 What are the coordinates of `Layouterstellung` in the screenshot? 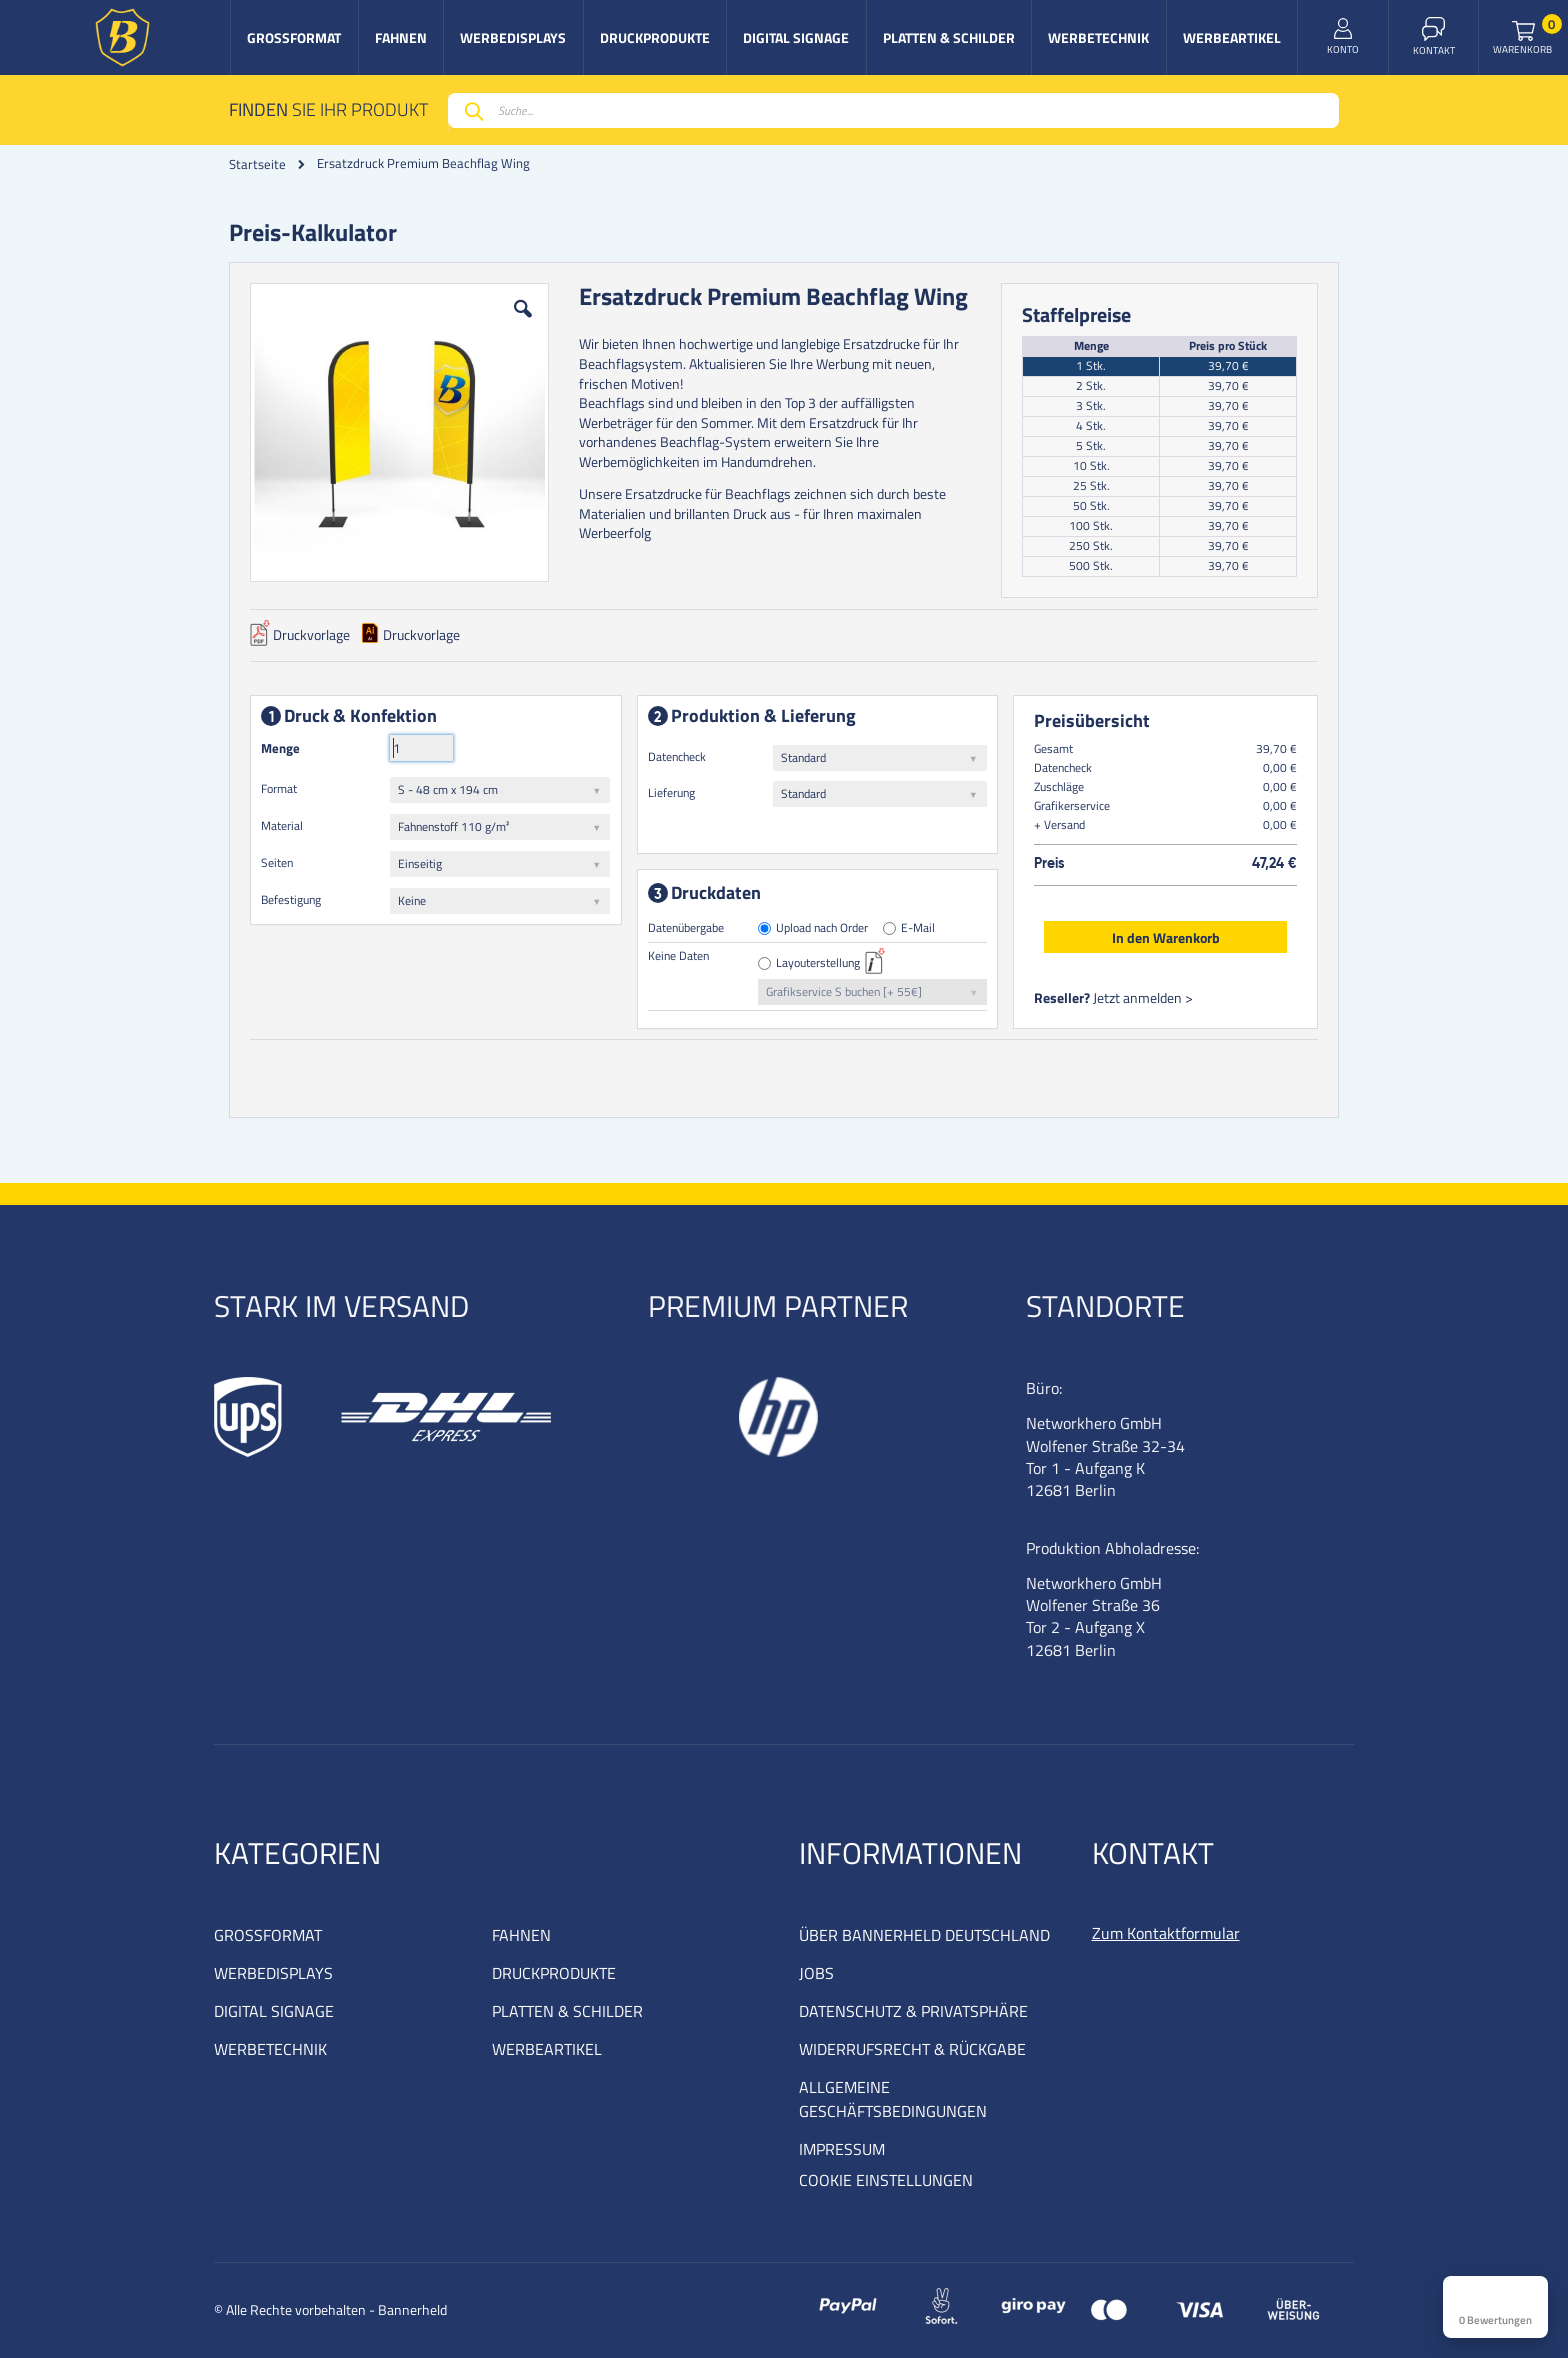 It's located at (819, 963).